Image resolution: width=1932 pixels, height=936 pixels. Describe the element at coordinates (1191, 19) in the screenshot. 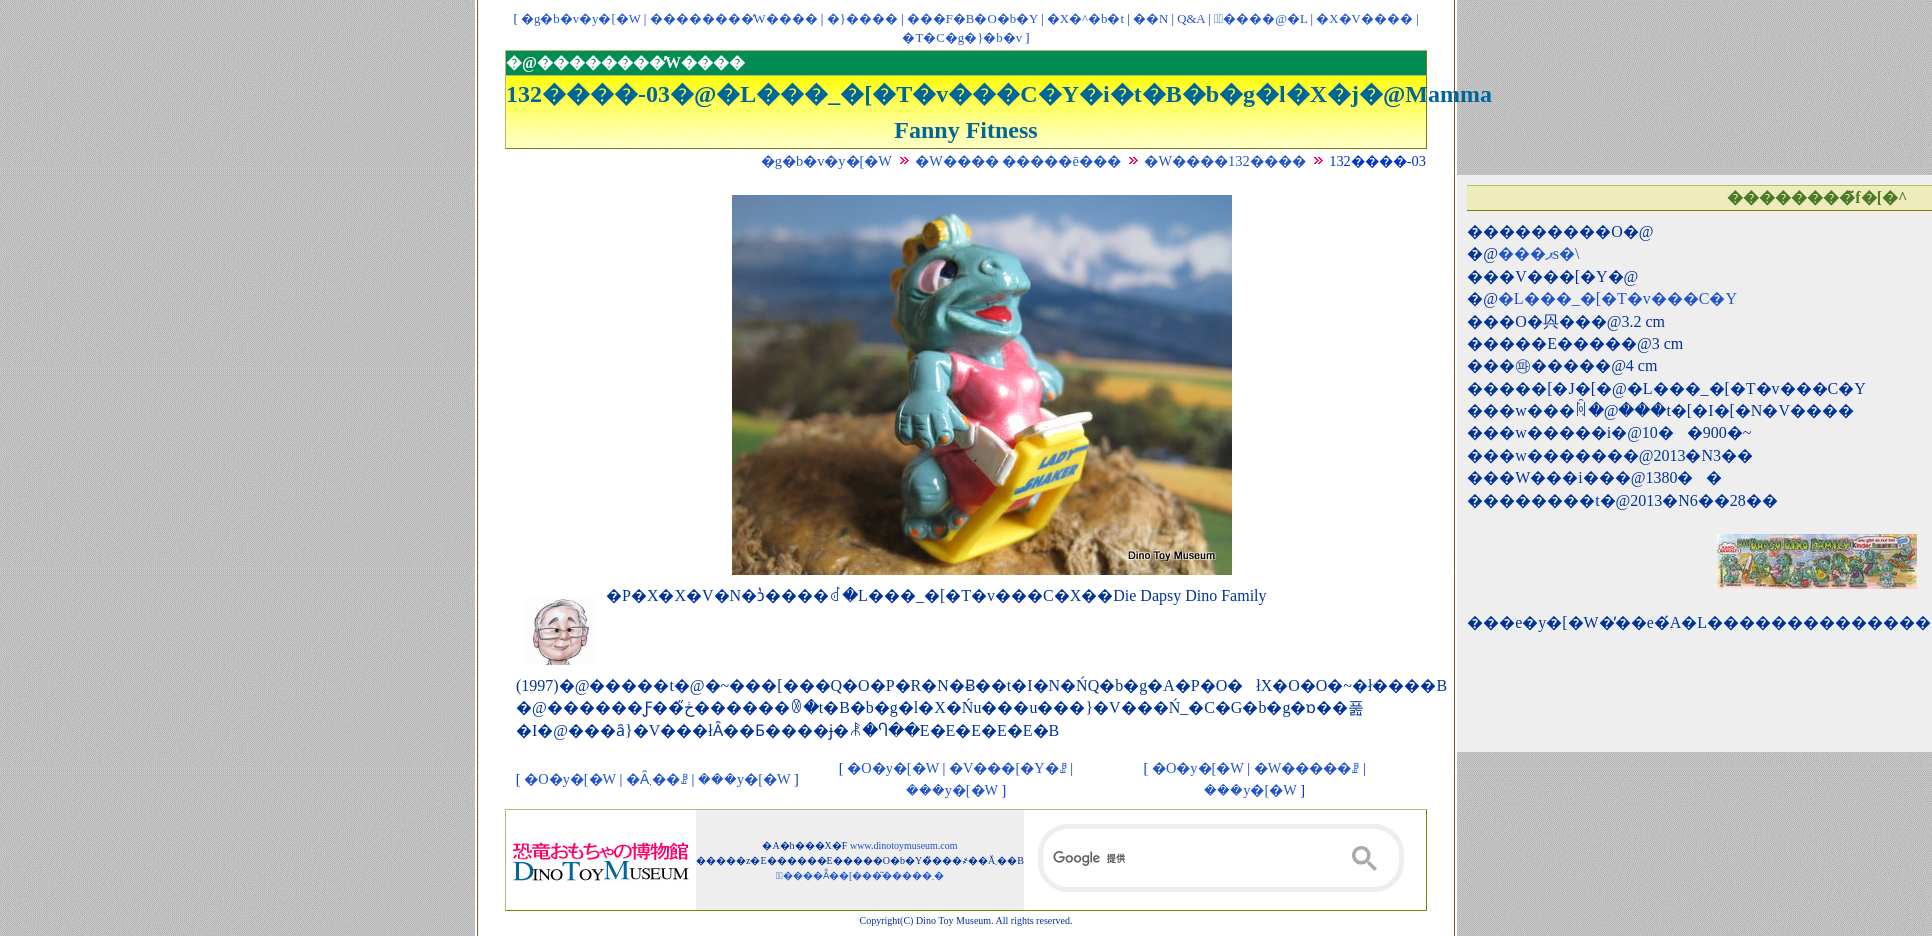

I see `Q&A` at that location.